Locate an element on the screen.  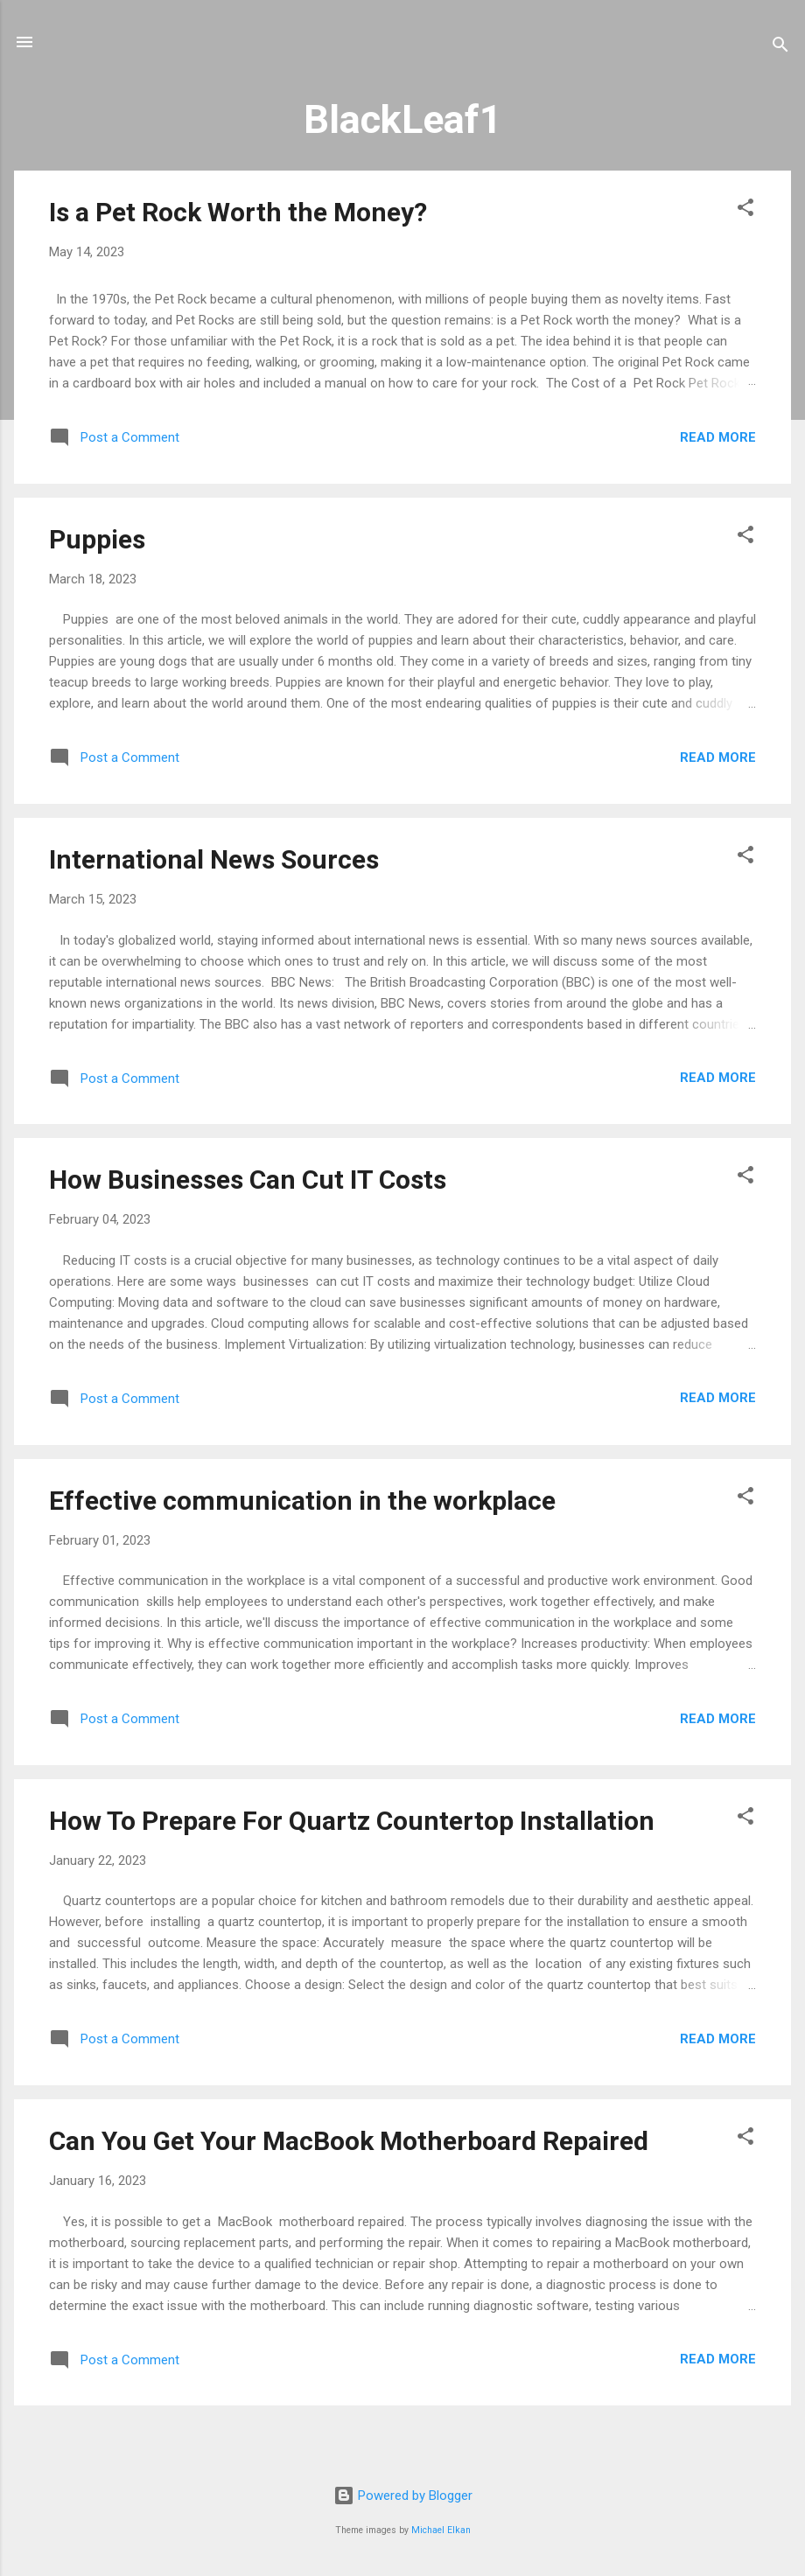
Effective communication in the workplace is located at coordinates (302, 1500).